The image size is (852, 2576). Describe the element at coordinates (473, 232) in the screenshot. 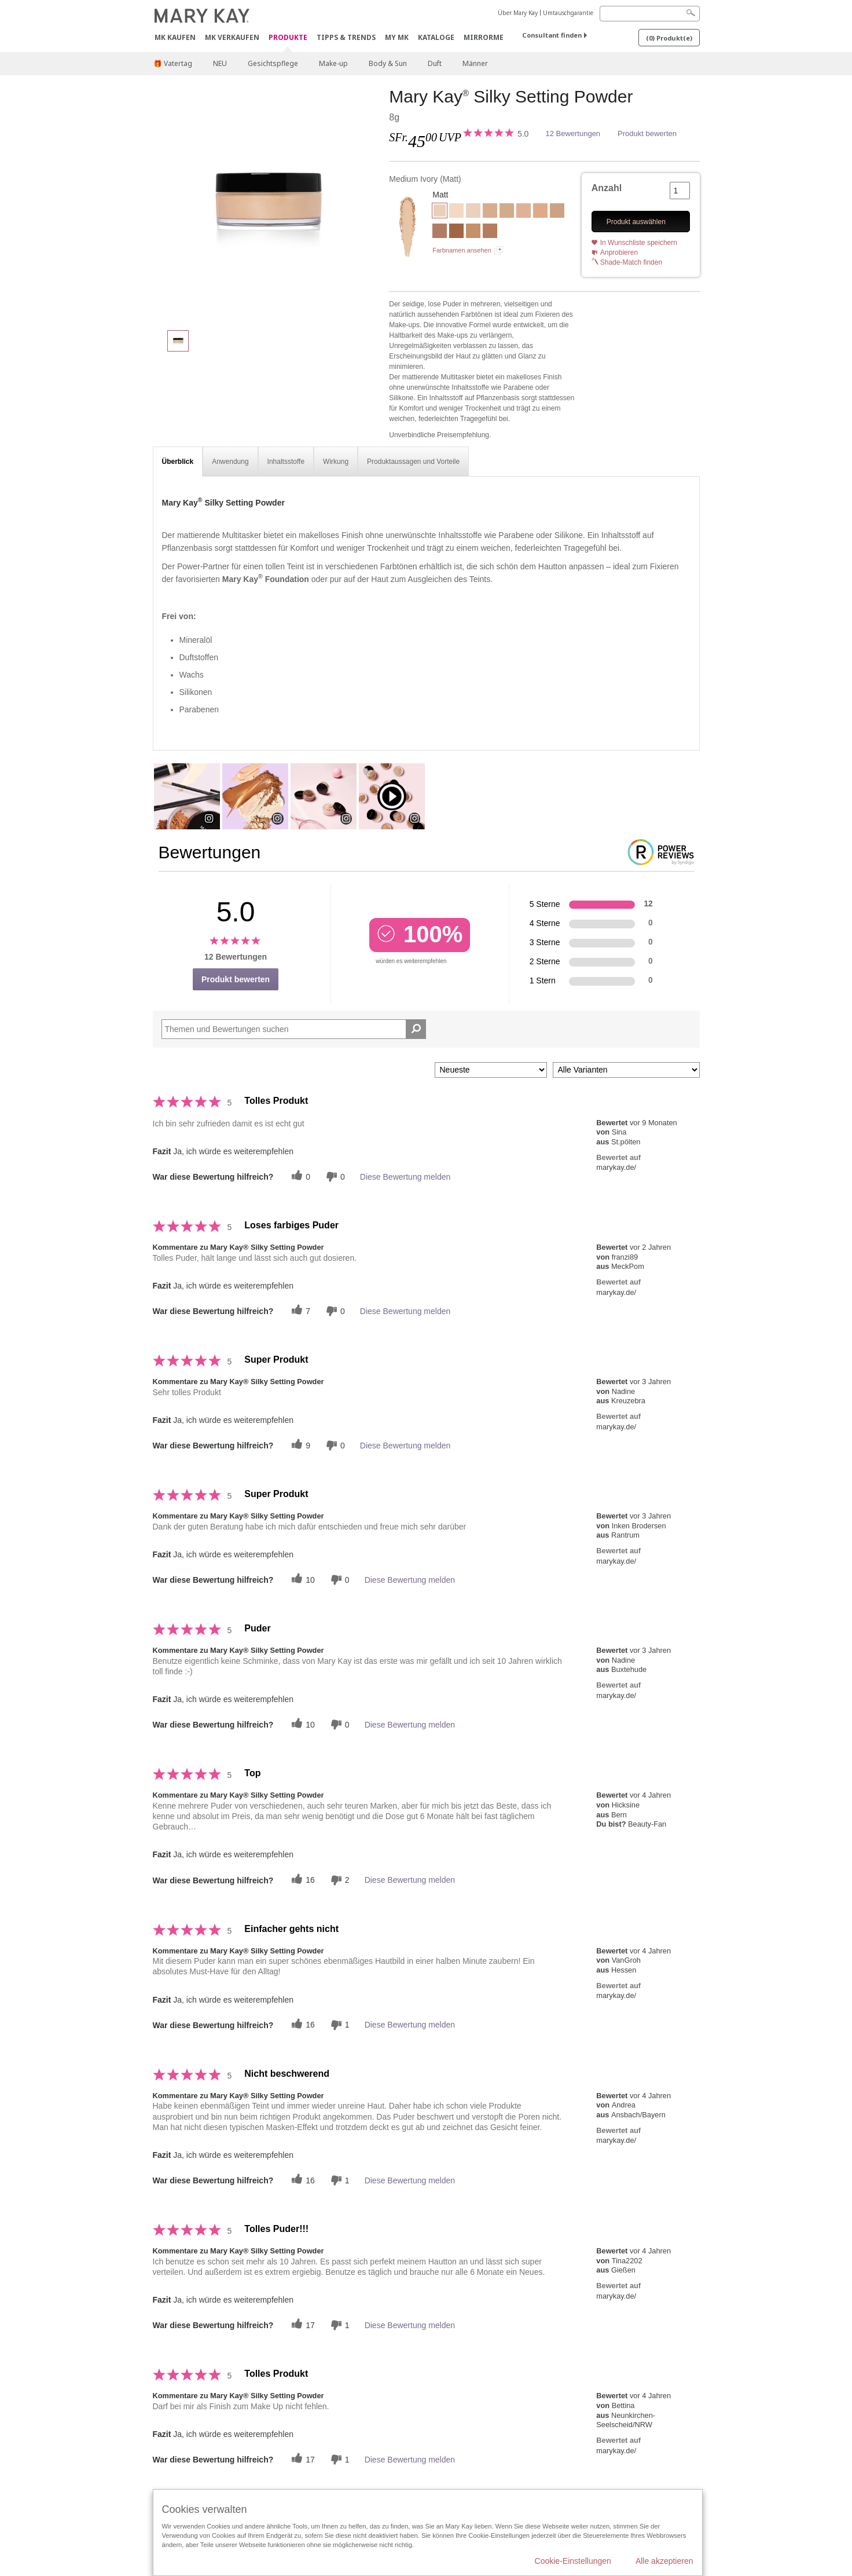

I see `[Light Bronze]` at that location.